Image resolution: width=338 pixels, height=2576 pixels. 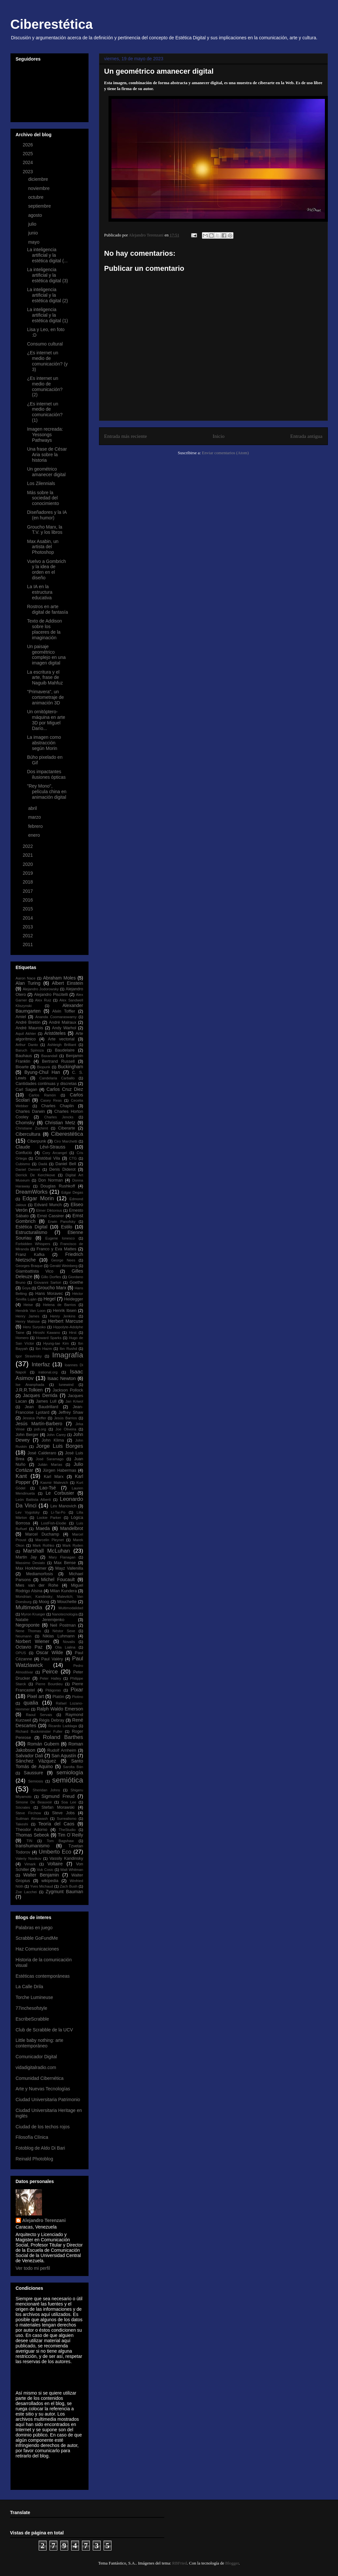 I want to click on 2020, so click(x=28, y=864).